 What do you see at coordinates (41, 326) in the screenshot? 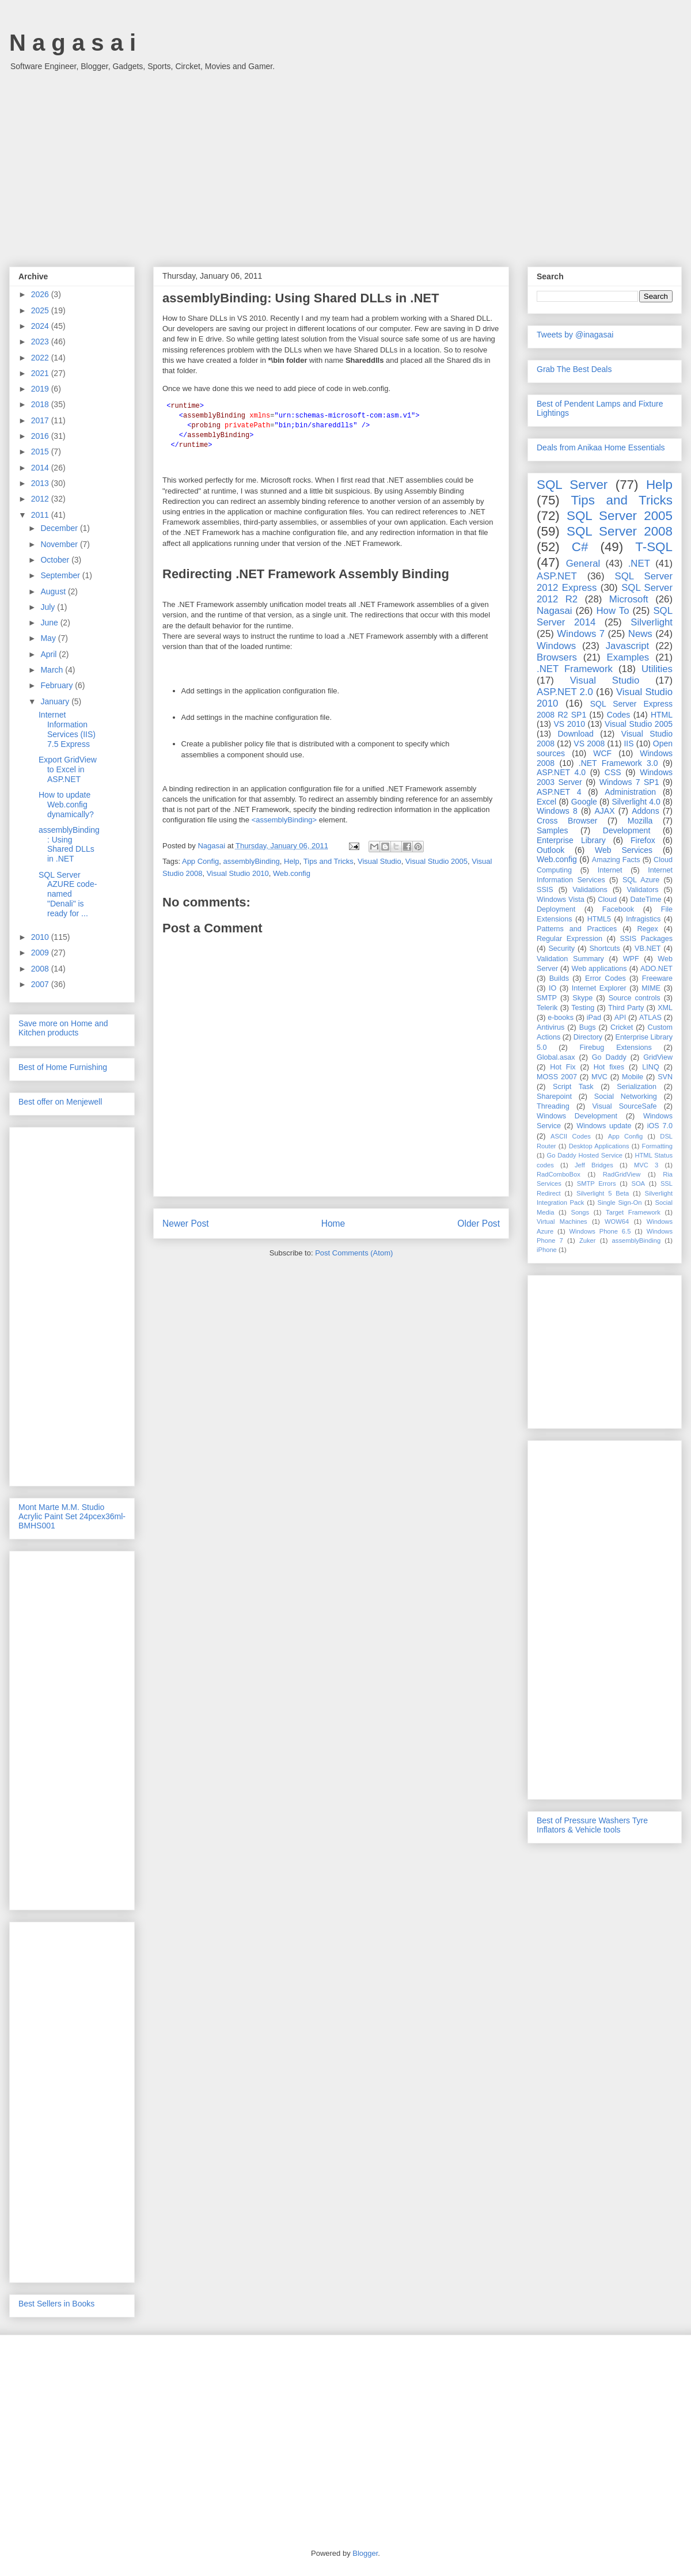
I see `2024` at bounding box center [41, 326].